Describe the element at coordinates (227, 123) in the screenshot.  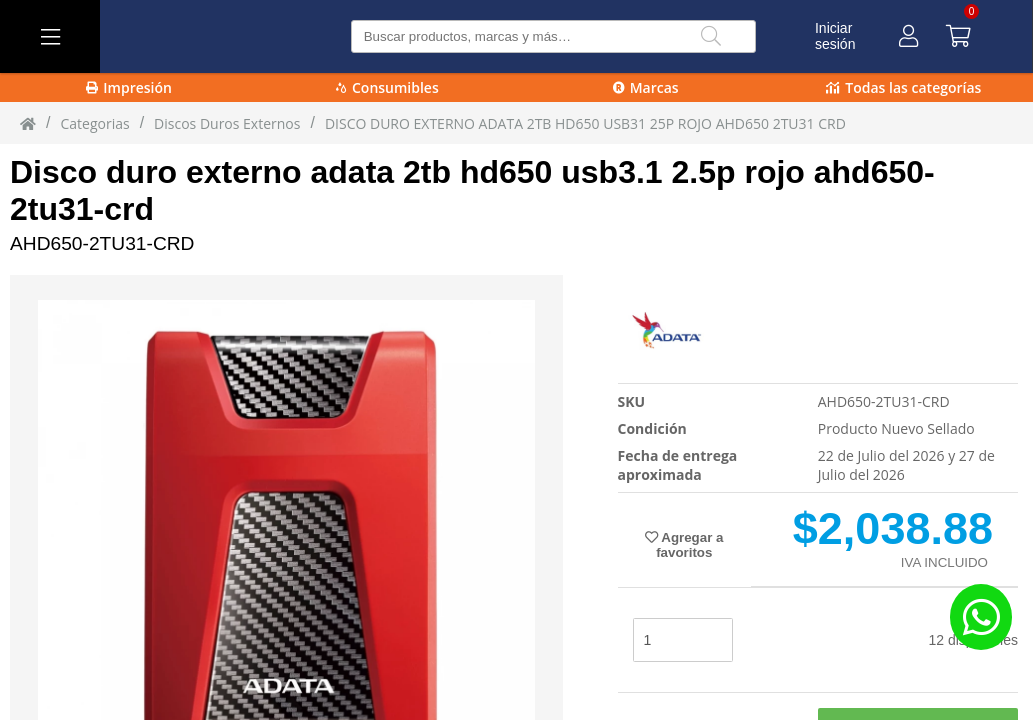
I see `Discos Duros Externos [Discos_Duros_Externos]` at that location.